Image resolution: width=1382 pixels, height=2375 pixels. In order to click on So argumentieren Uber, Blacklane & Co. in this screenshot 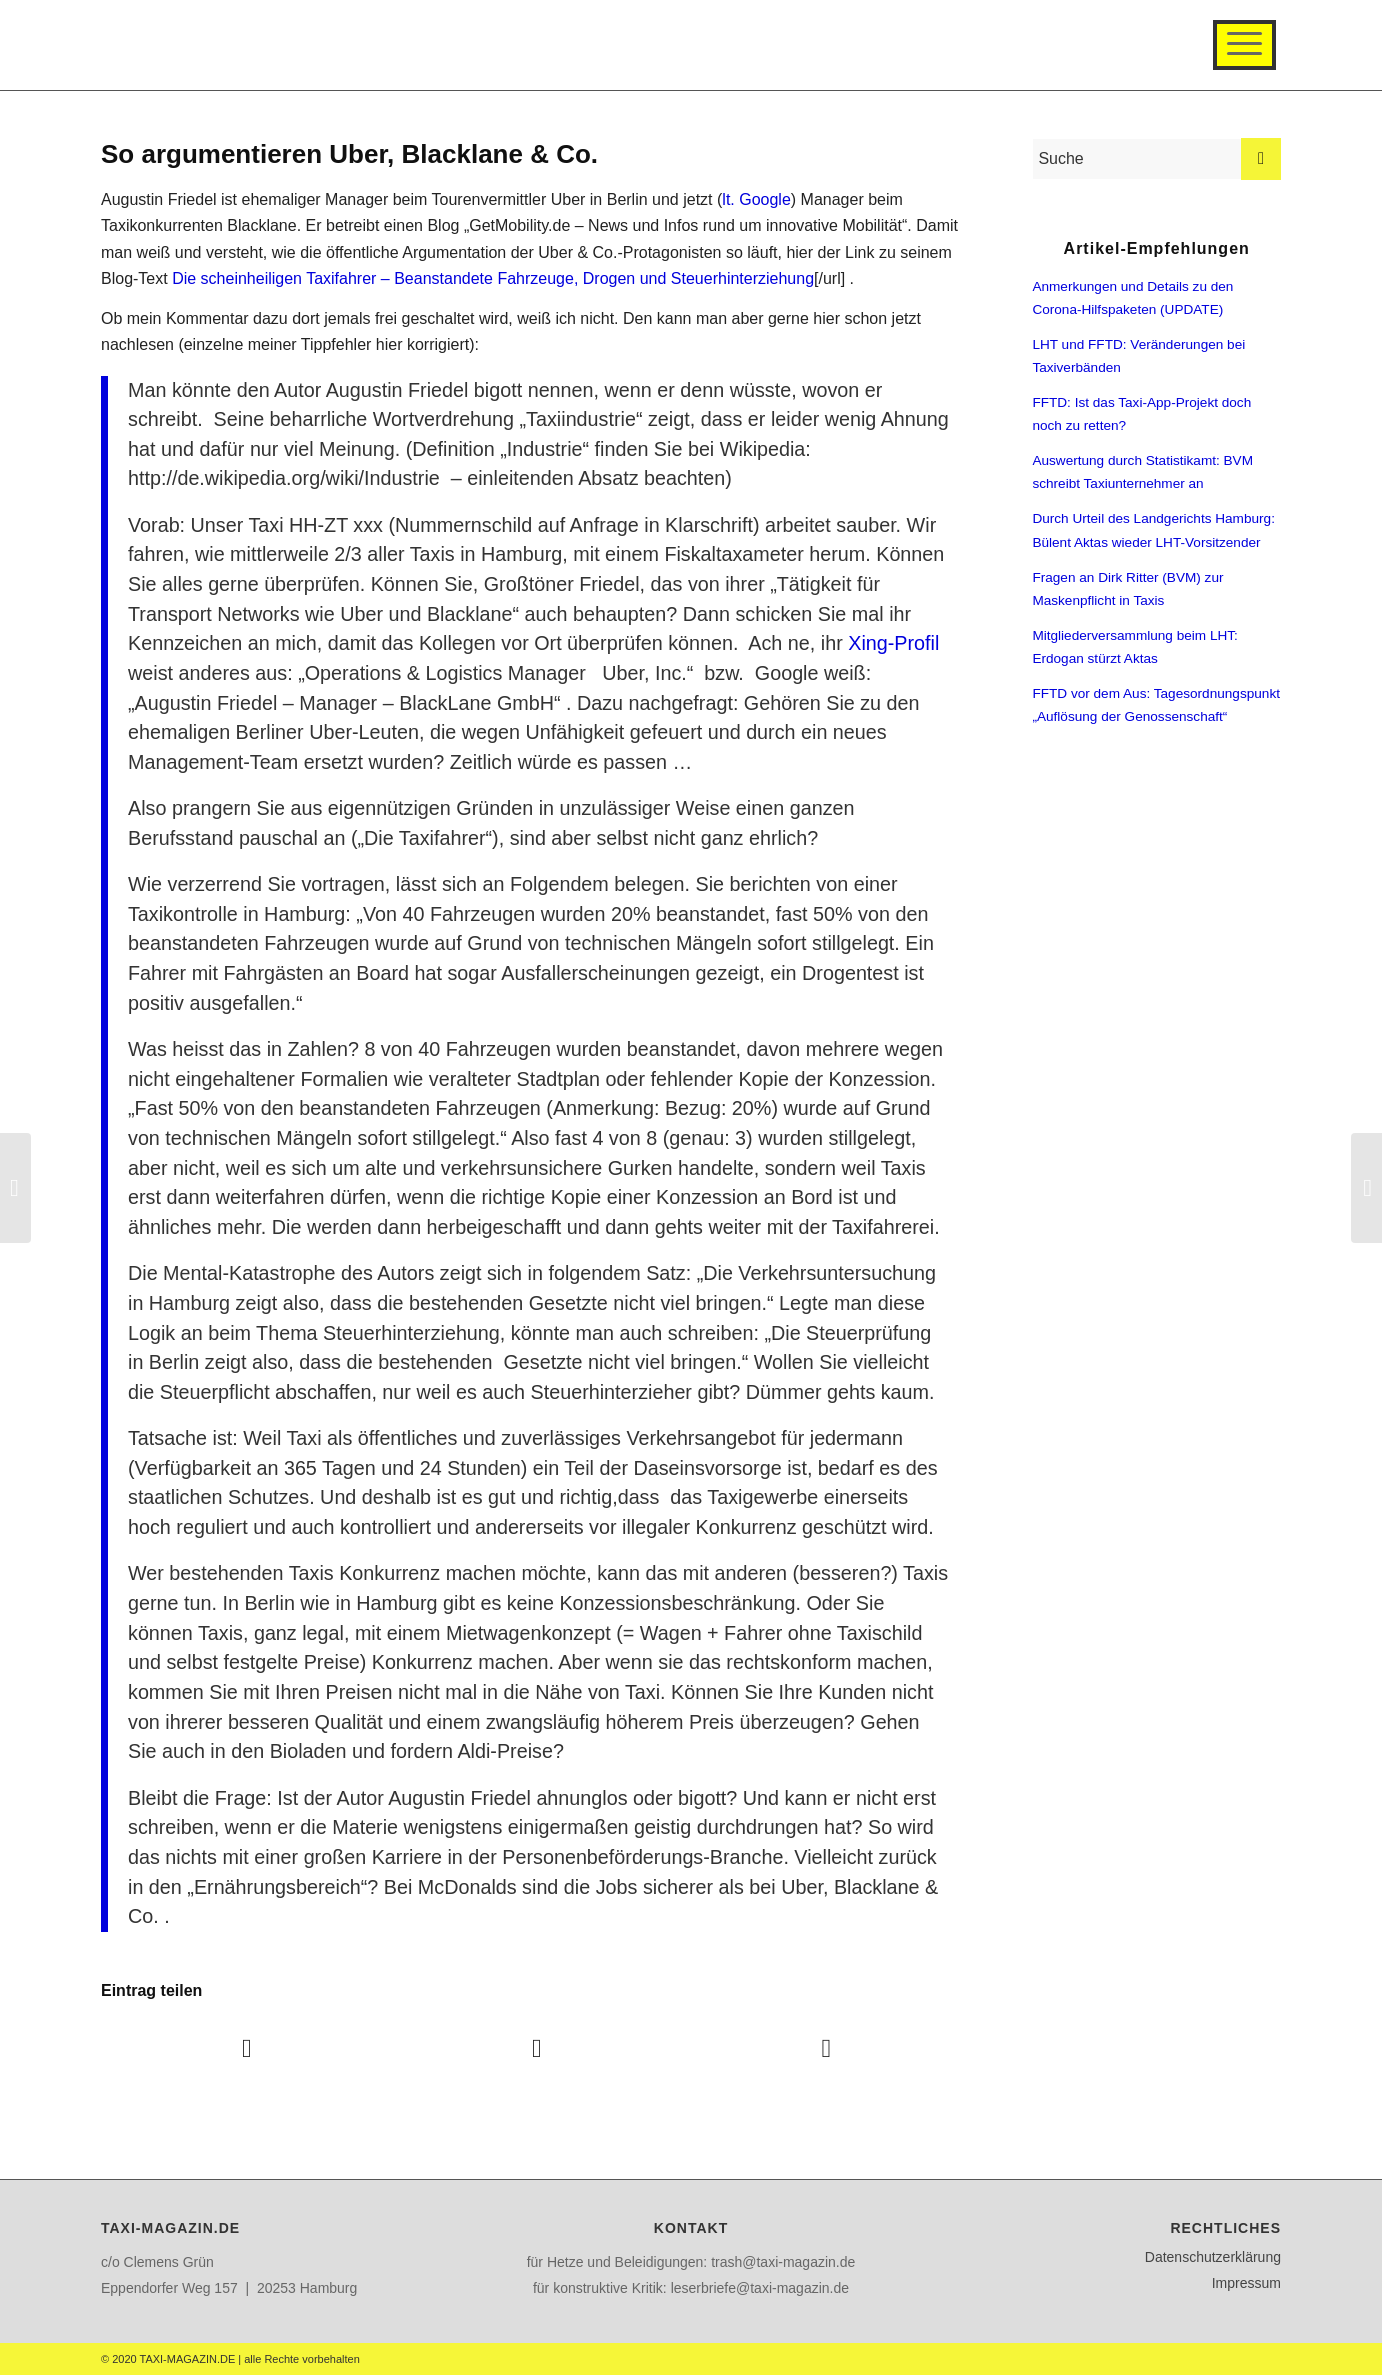, I will do `click(349, 154)`.